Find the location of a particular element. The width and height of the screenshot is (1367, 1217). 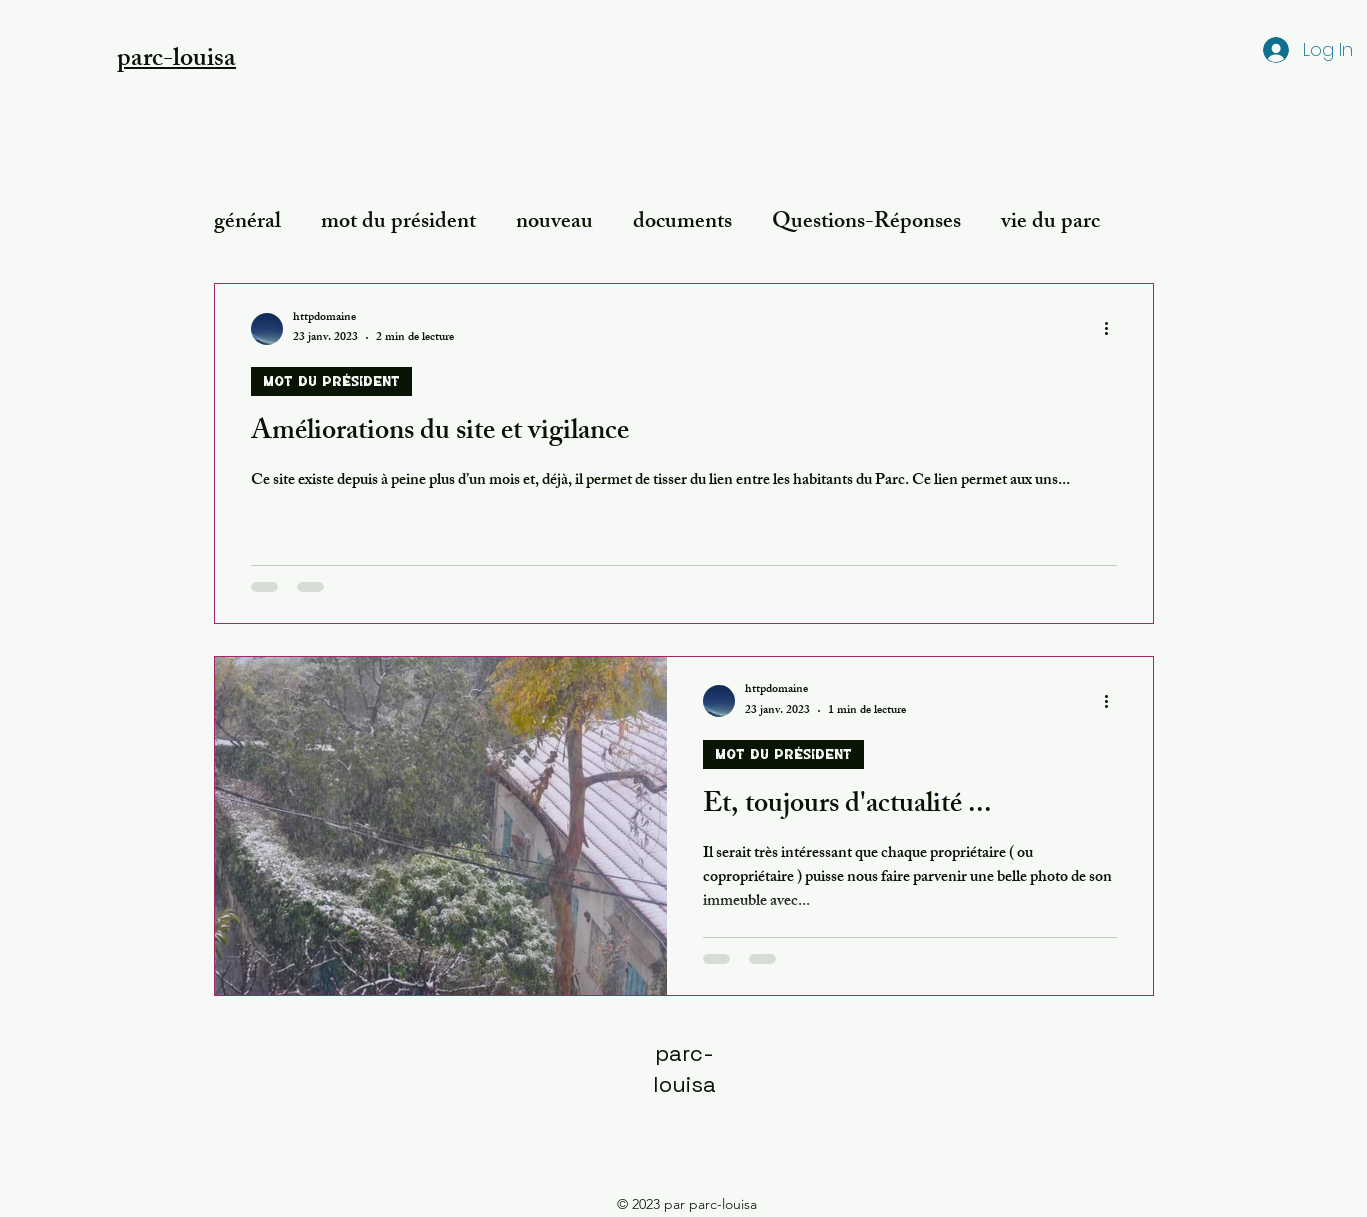

mot du président is located at coordinates (398, 223).